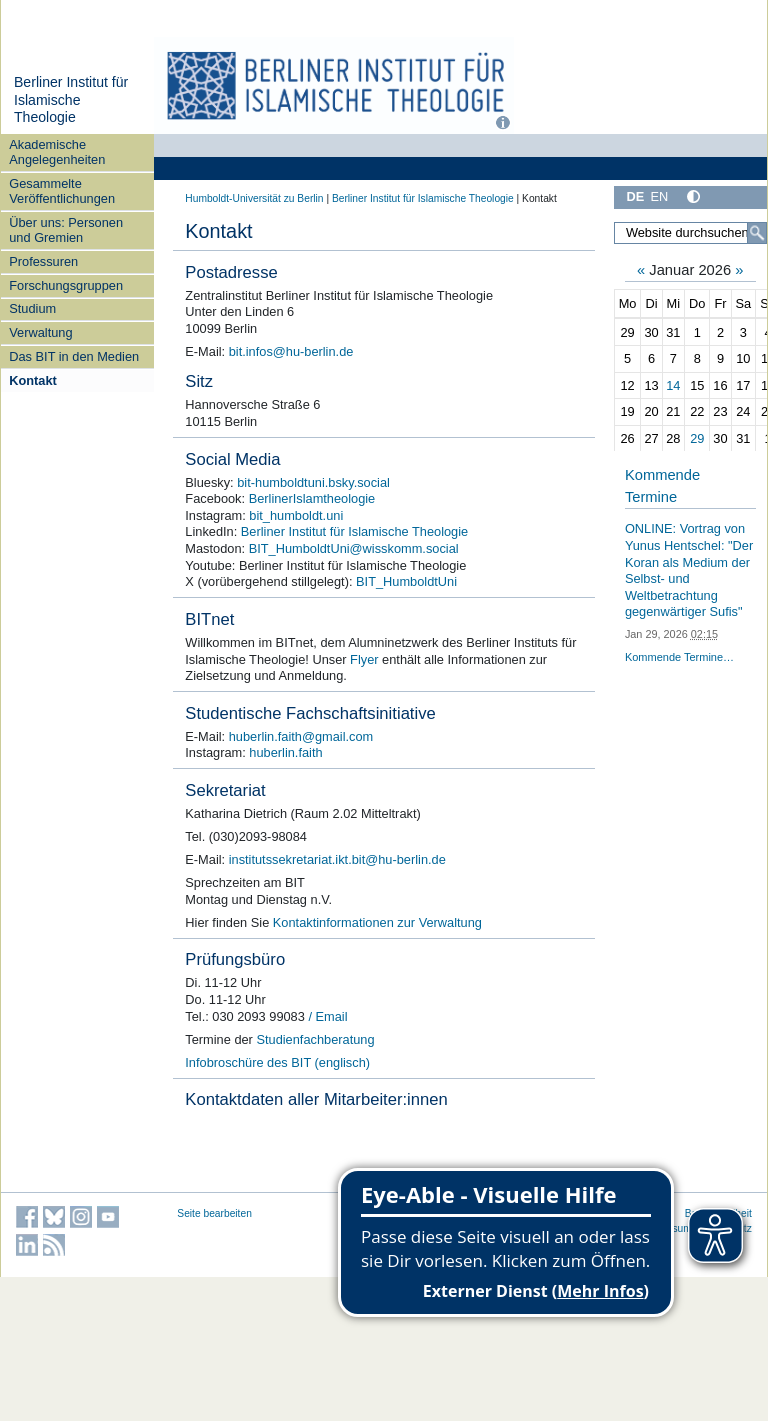 The image size is (768, 1421). I want to click on bit-humboldtuni.bsky.social, so click(313, 482).